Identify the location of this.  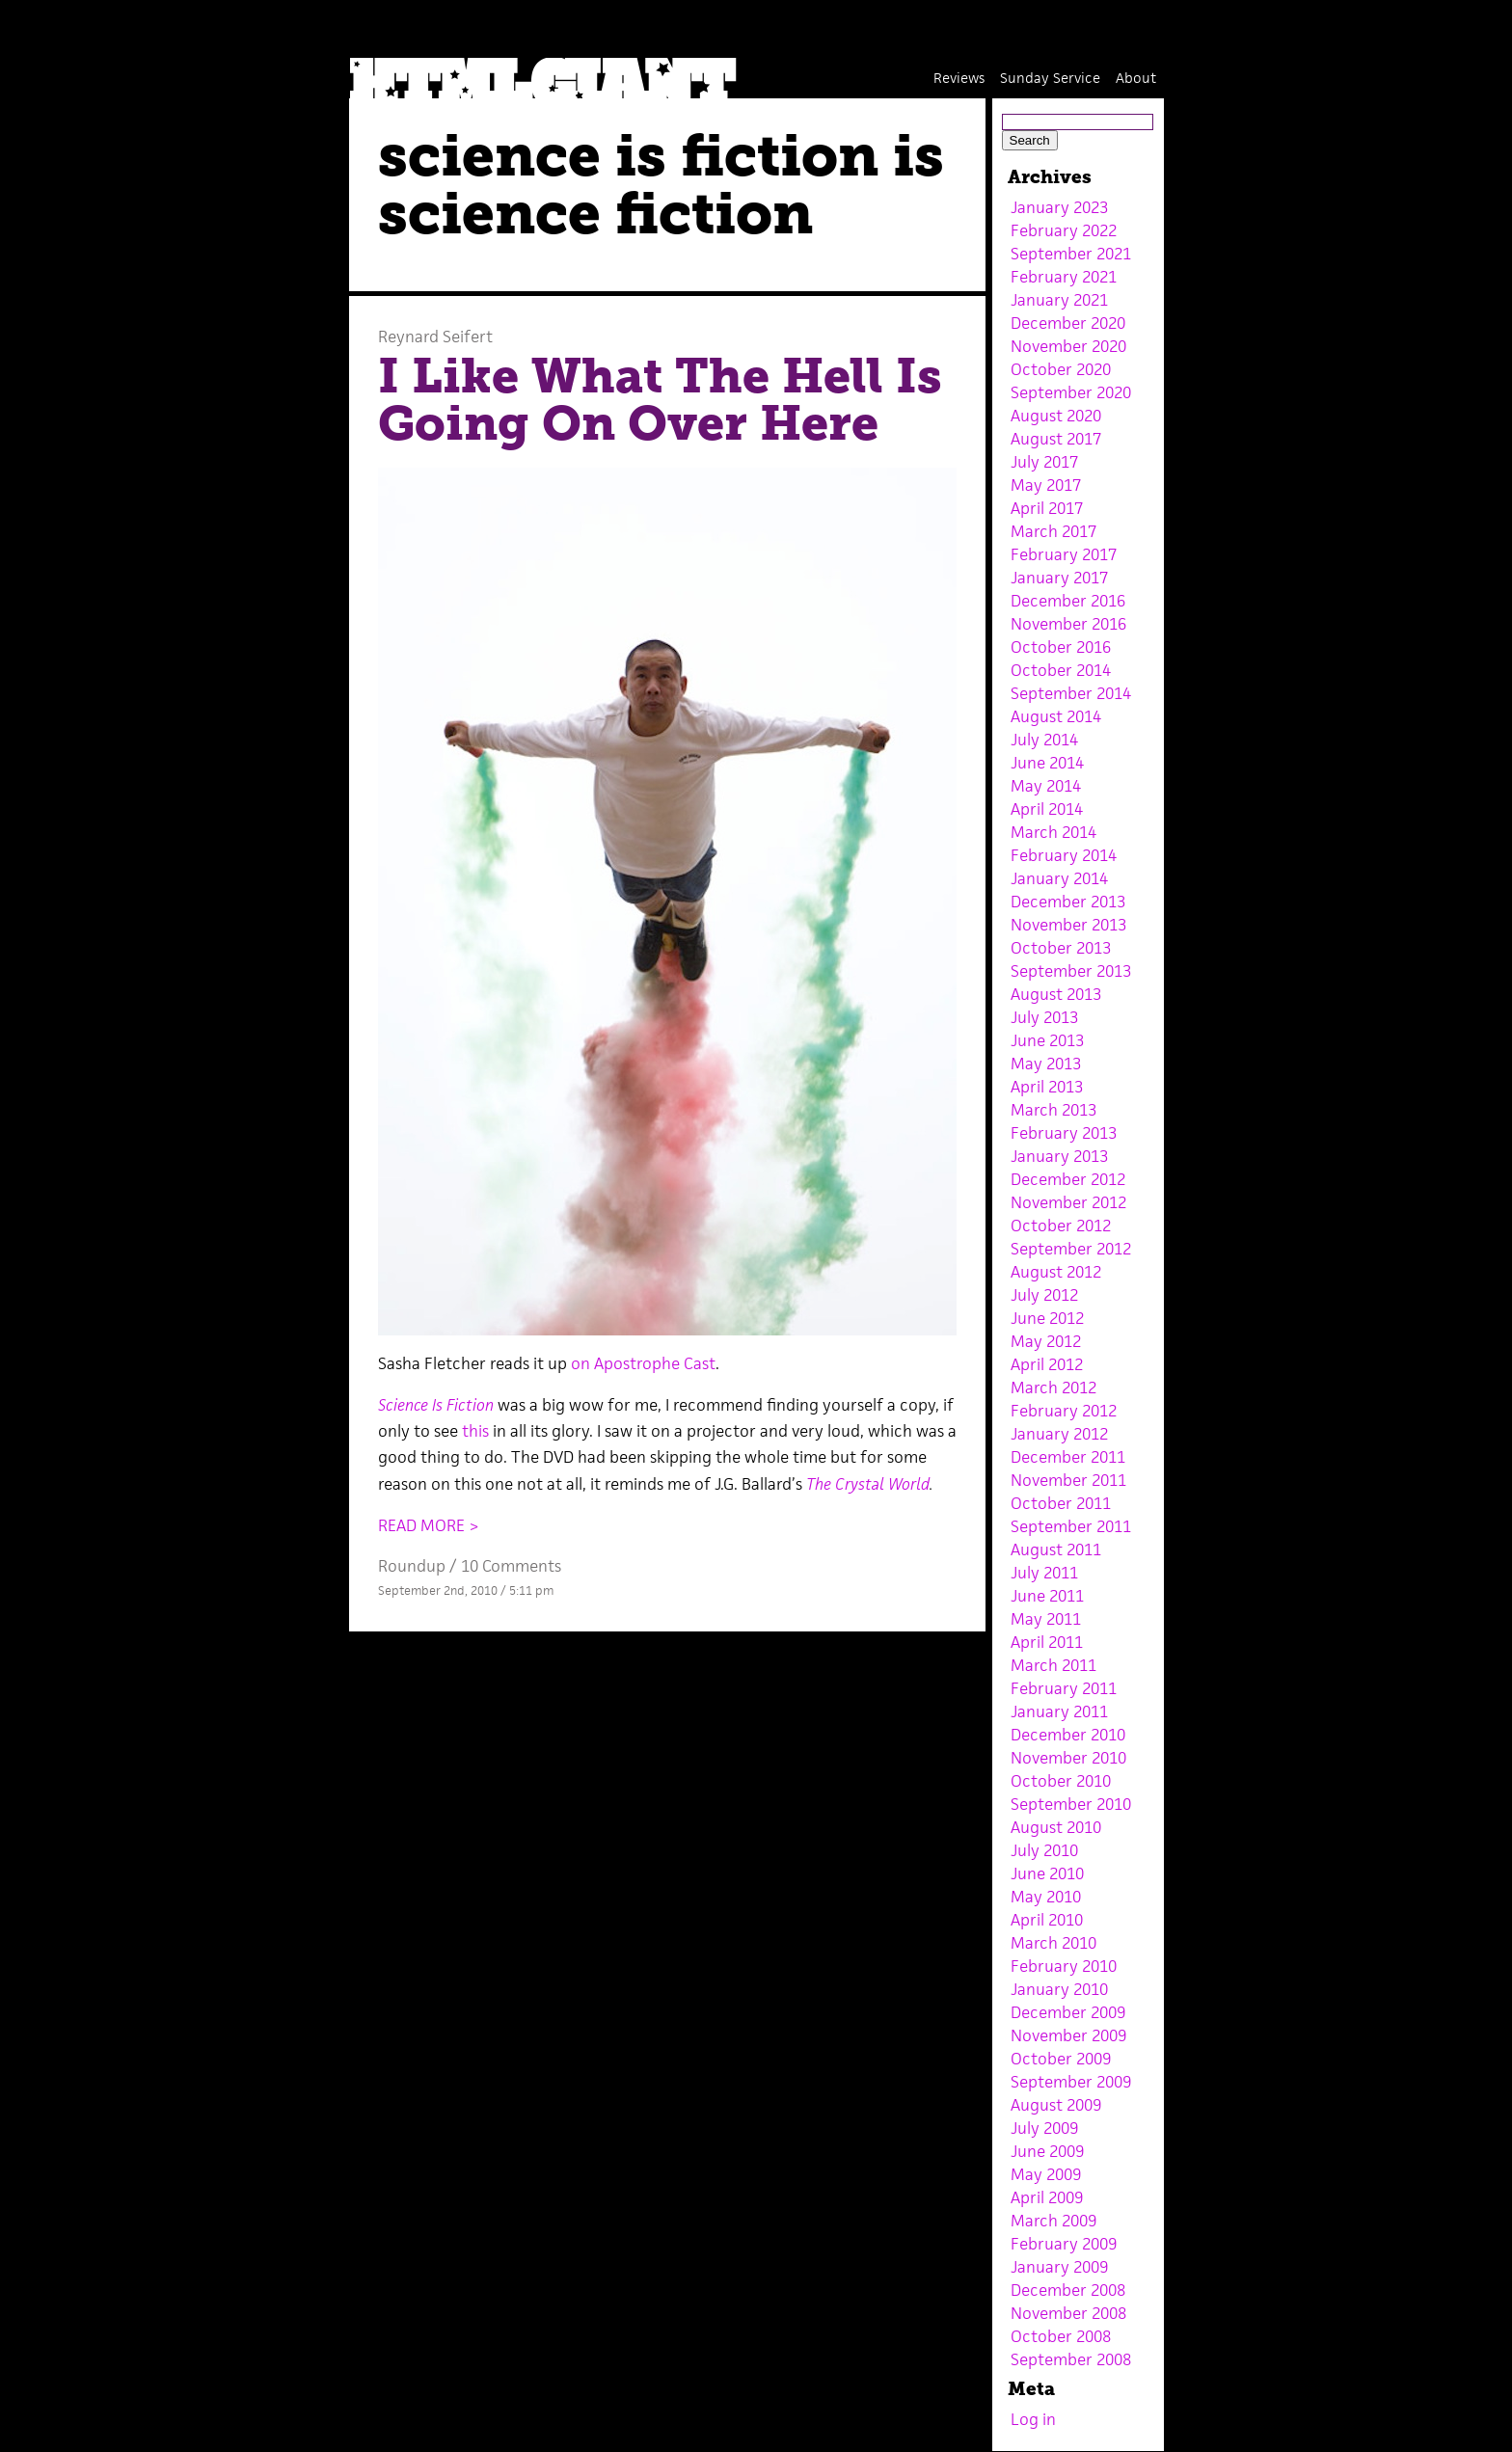
(475, 1431).